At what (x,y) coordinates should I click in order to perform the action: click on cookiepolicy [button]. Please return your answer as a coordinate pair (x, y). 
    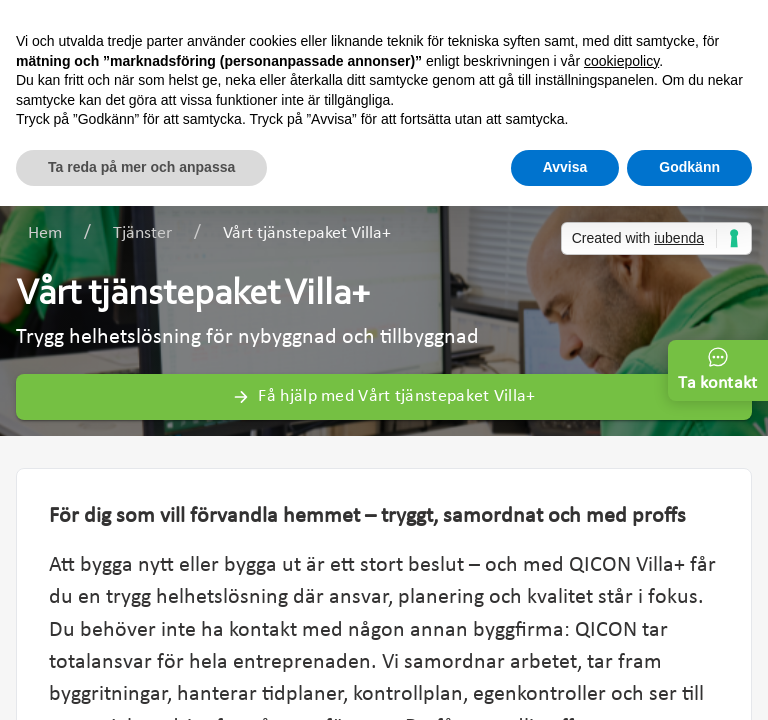
    Looking at the image, I should click on (621, 61).